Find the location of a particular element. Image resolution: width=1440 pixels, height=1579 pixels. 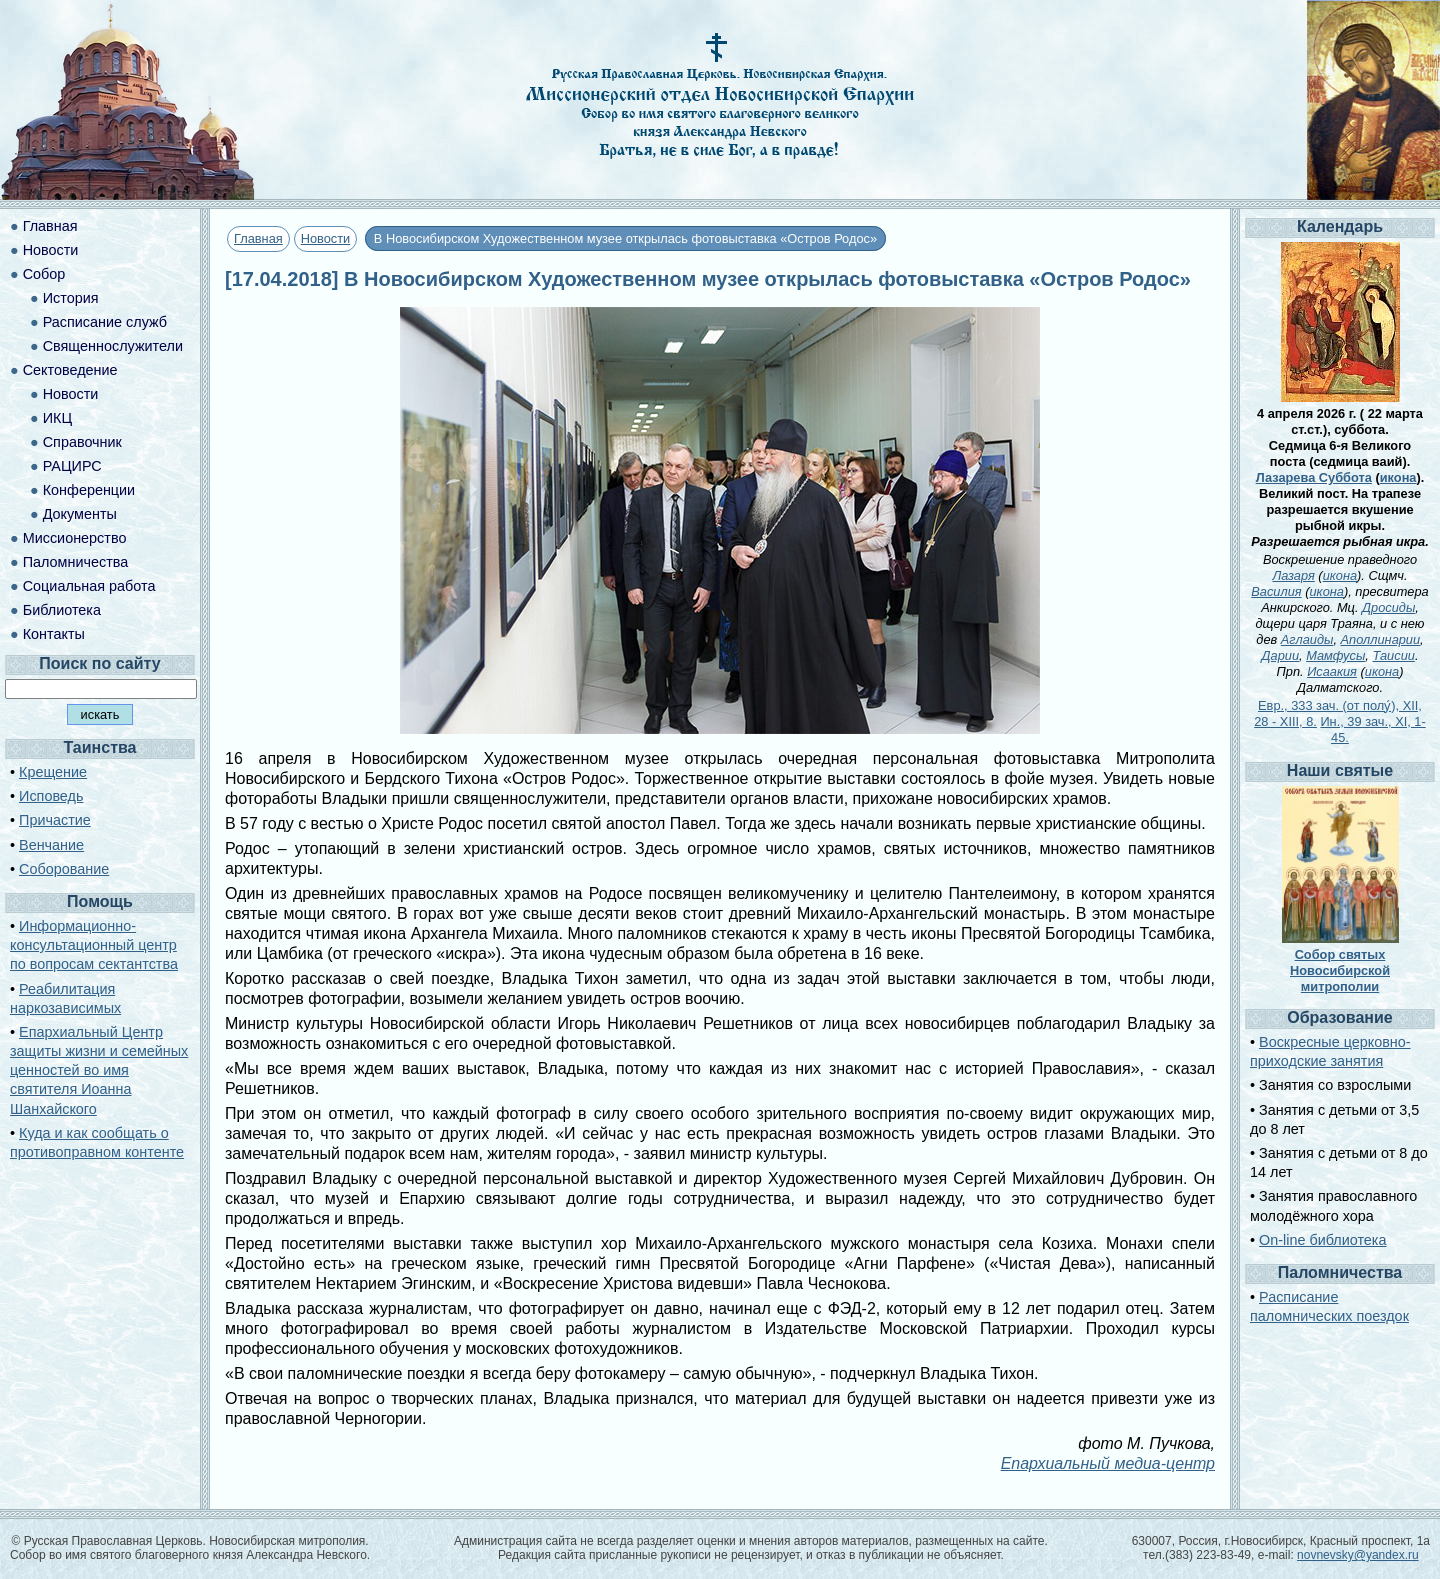

Исповедь is located at coordinates (51, 796).